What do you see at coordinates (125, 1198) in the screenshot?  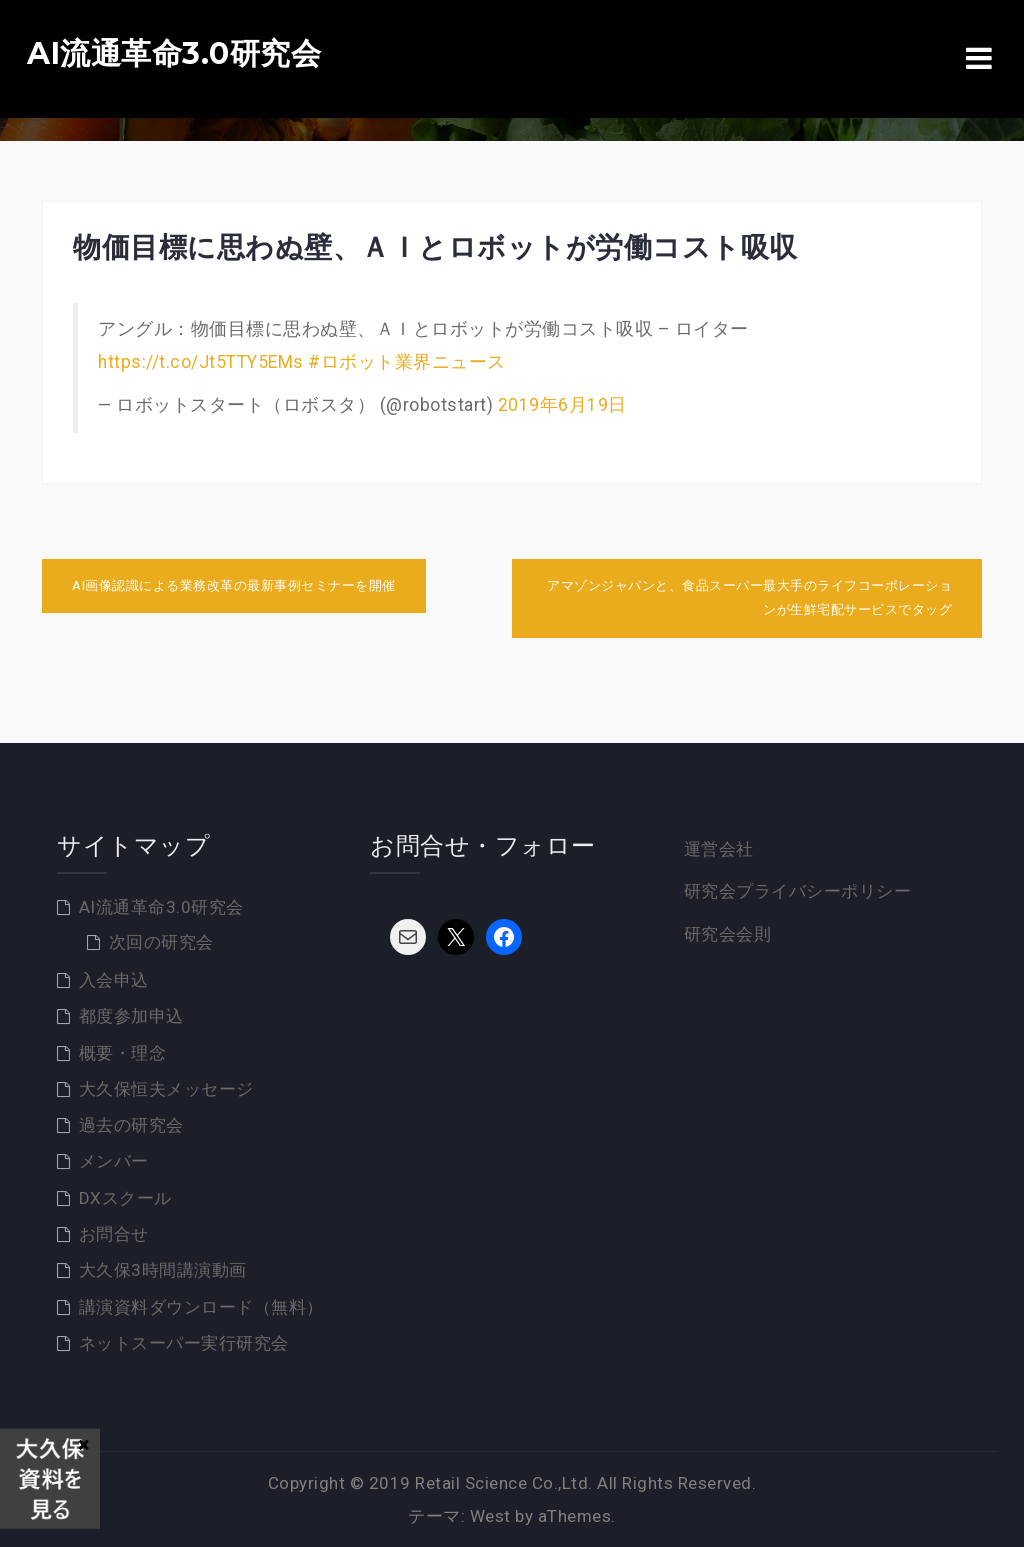 I see `DXスクール` at bounding box center [125, 1198].